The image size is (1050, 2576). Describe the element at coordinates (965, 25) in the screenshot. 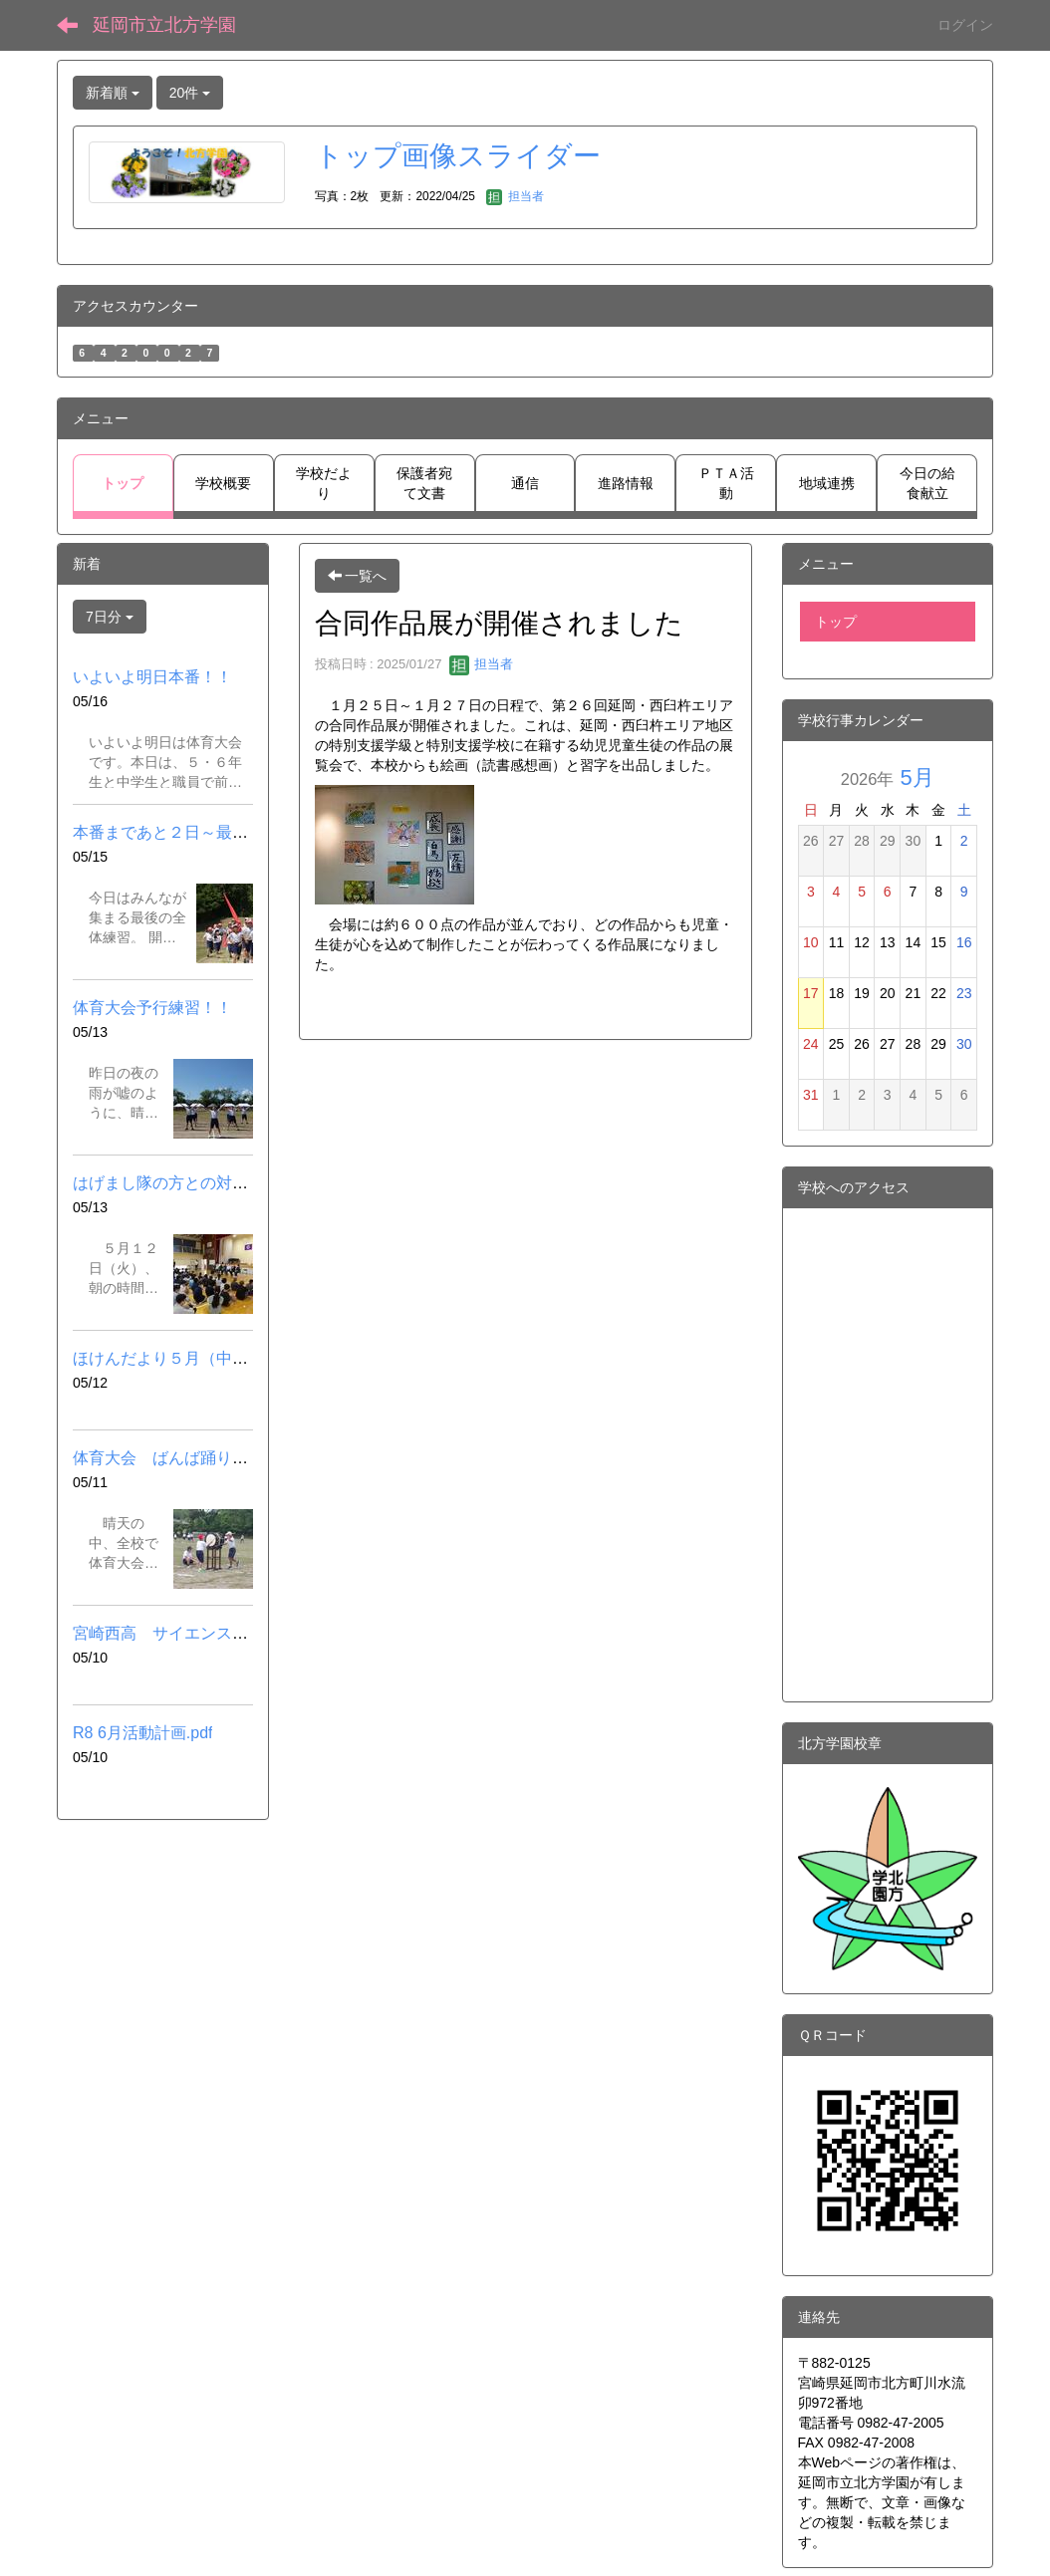

I see `ログイン` at that location.